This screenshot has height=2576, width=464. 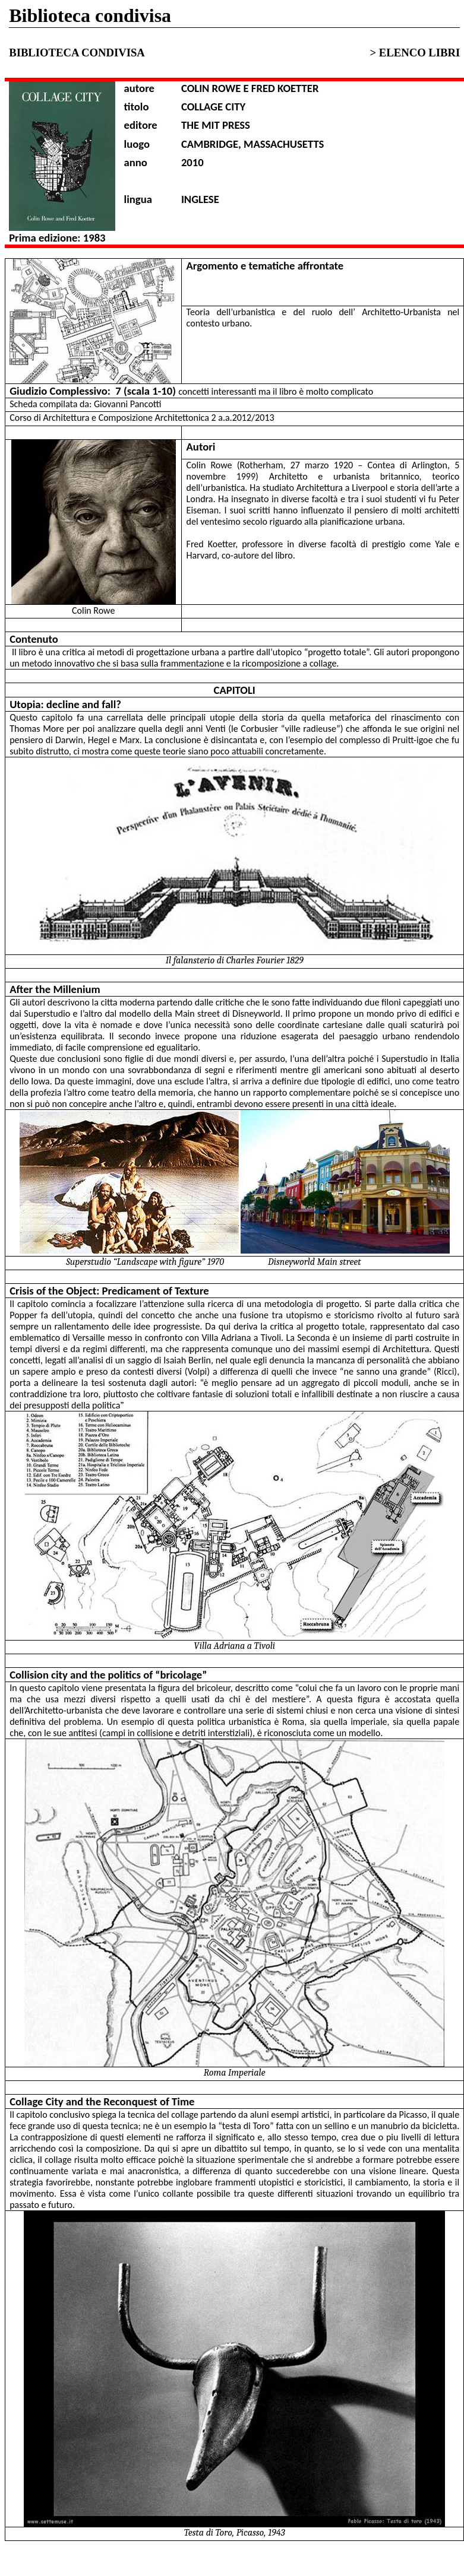 I want to click on Rotherham, so click(x=261, y=465).